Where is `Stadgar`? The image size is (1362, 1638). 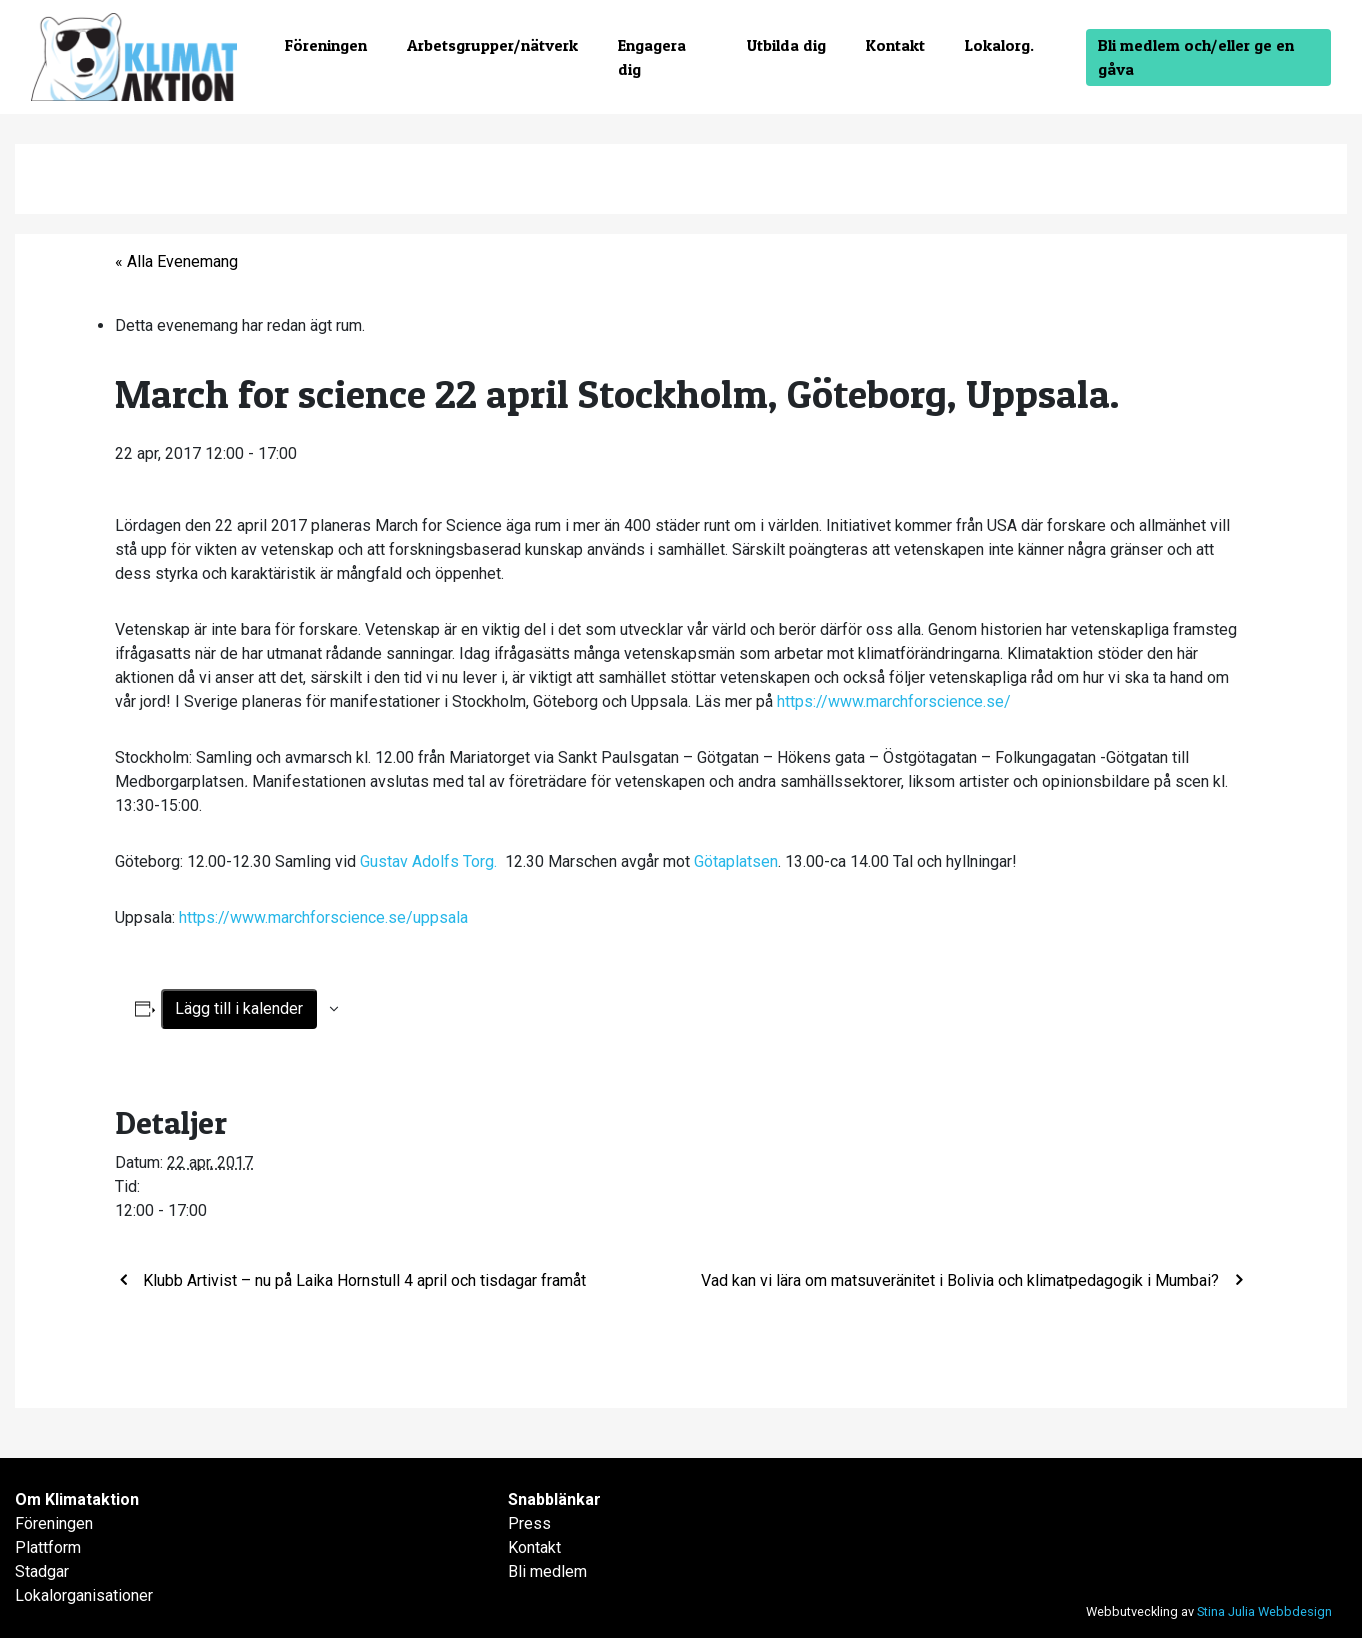
Stadgar is located at coordinates (42, 1571).